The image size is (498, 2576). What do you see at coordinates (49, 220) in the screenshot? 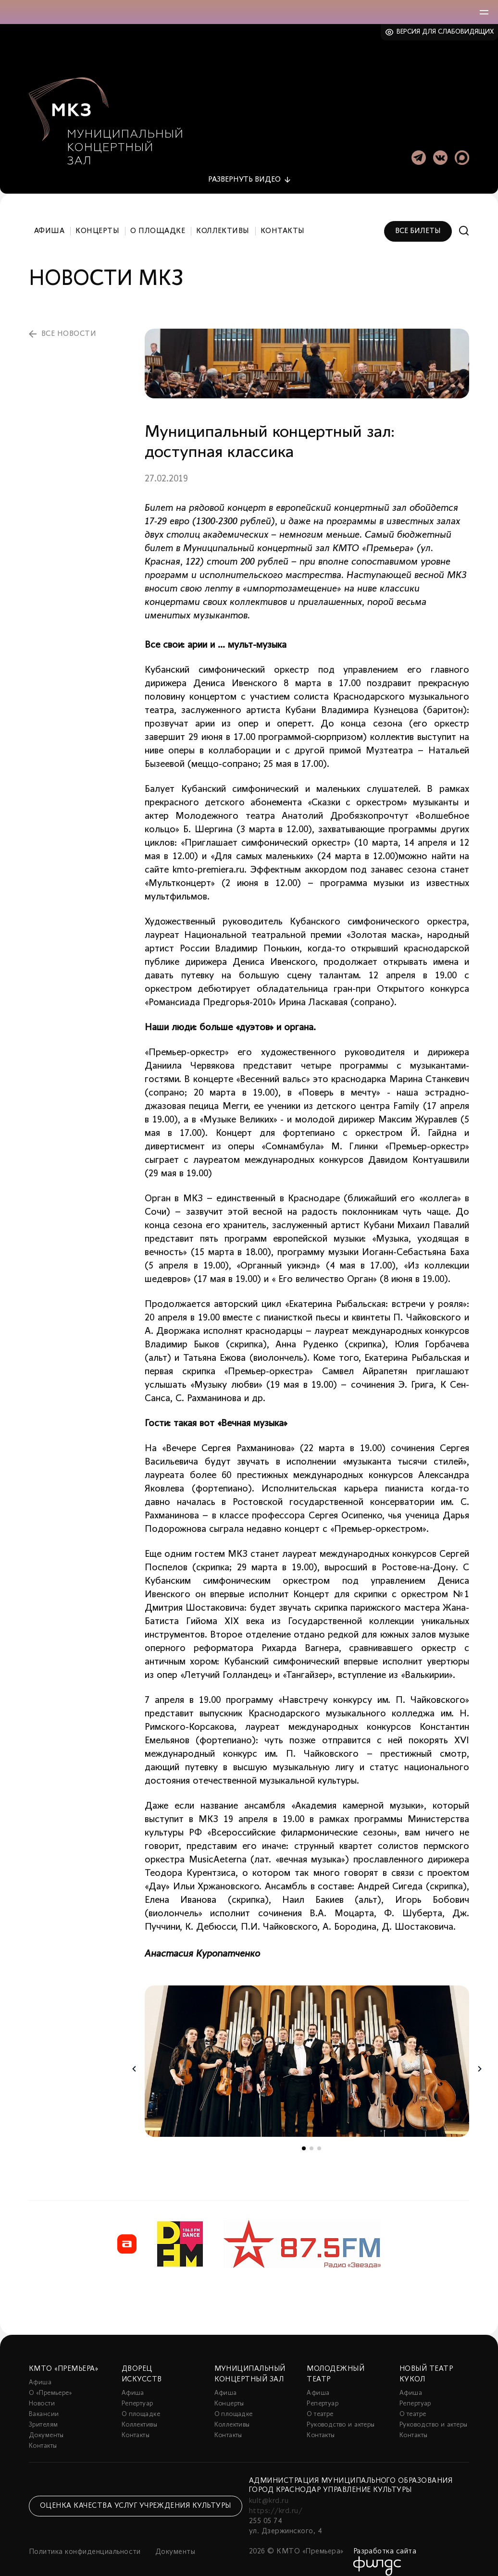
I see `Афиша` at bounding box center [49, 220].